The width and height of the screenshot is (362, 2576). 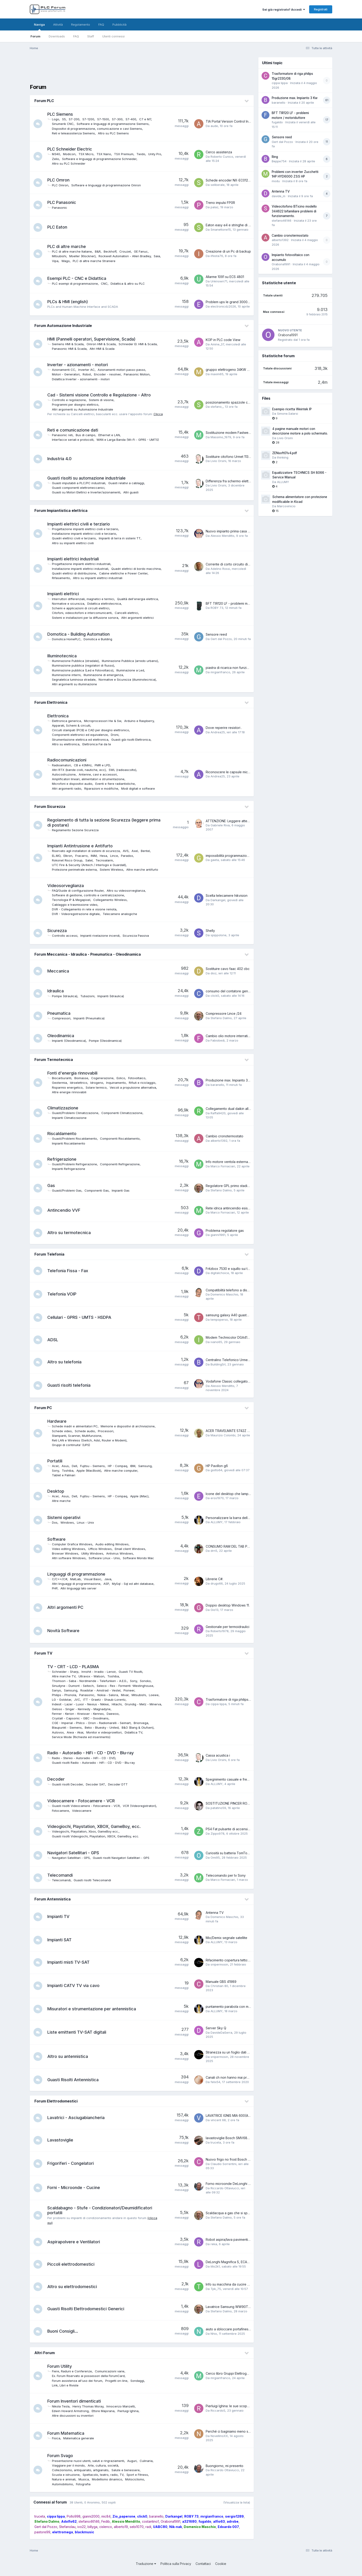 What do you see at coordinates (74, 684) in the screenshot?
I see `Altri argomenti su illuminazione` at bounding box center [74, 684].